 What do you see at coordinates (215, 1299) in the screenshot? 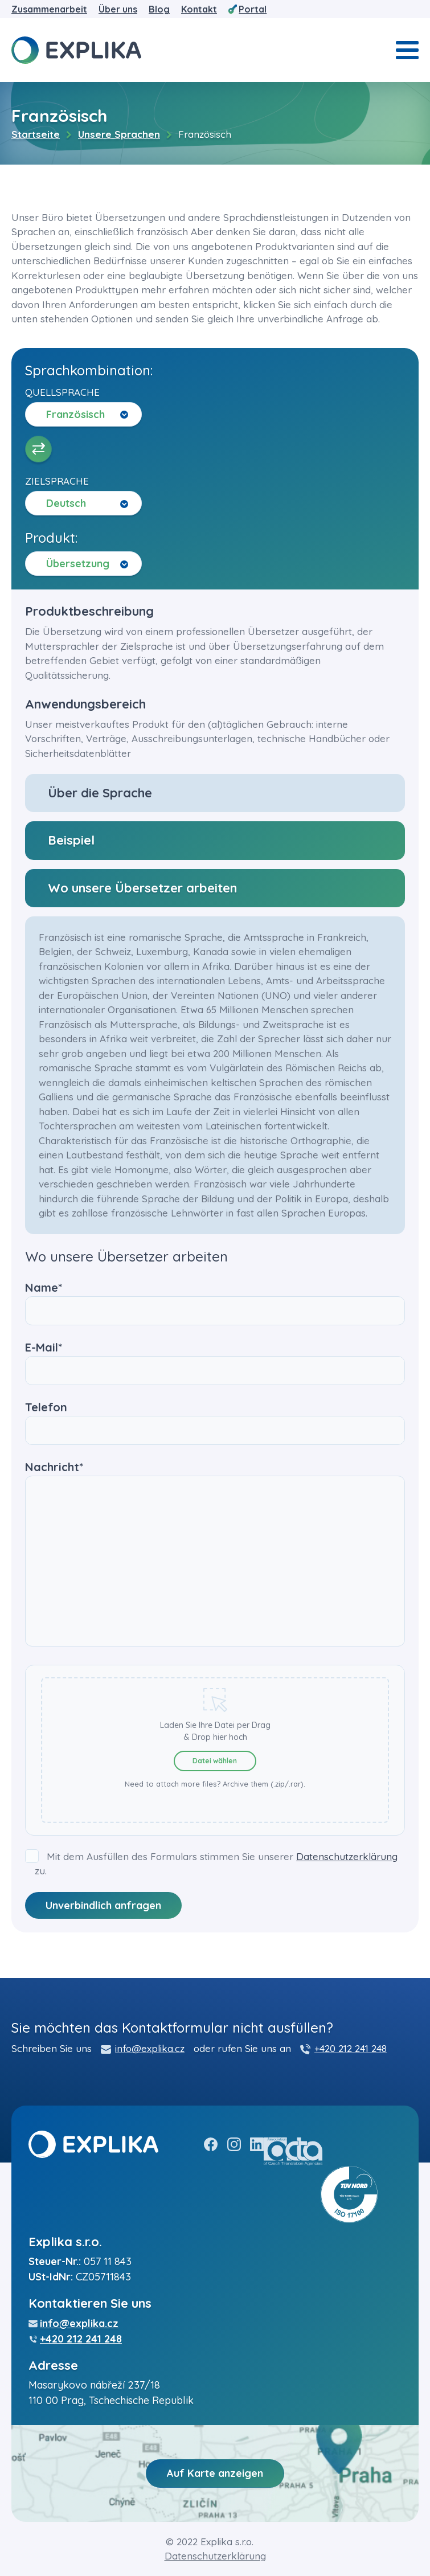
I see `Name*` at bounding box center [215, 1299].